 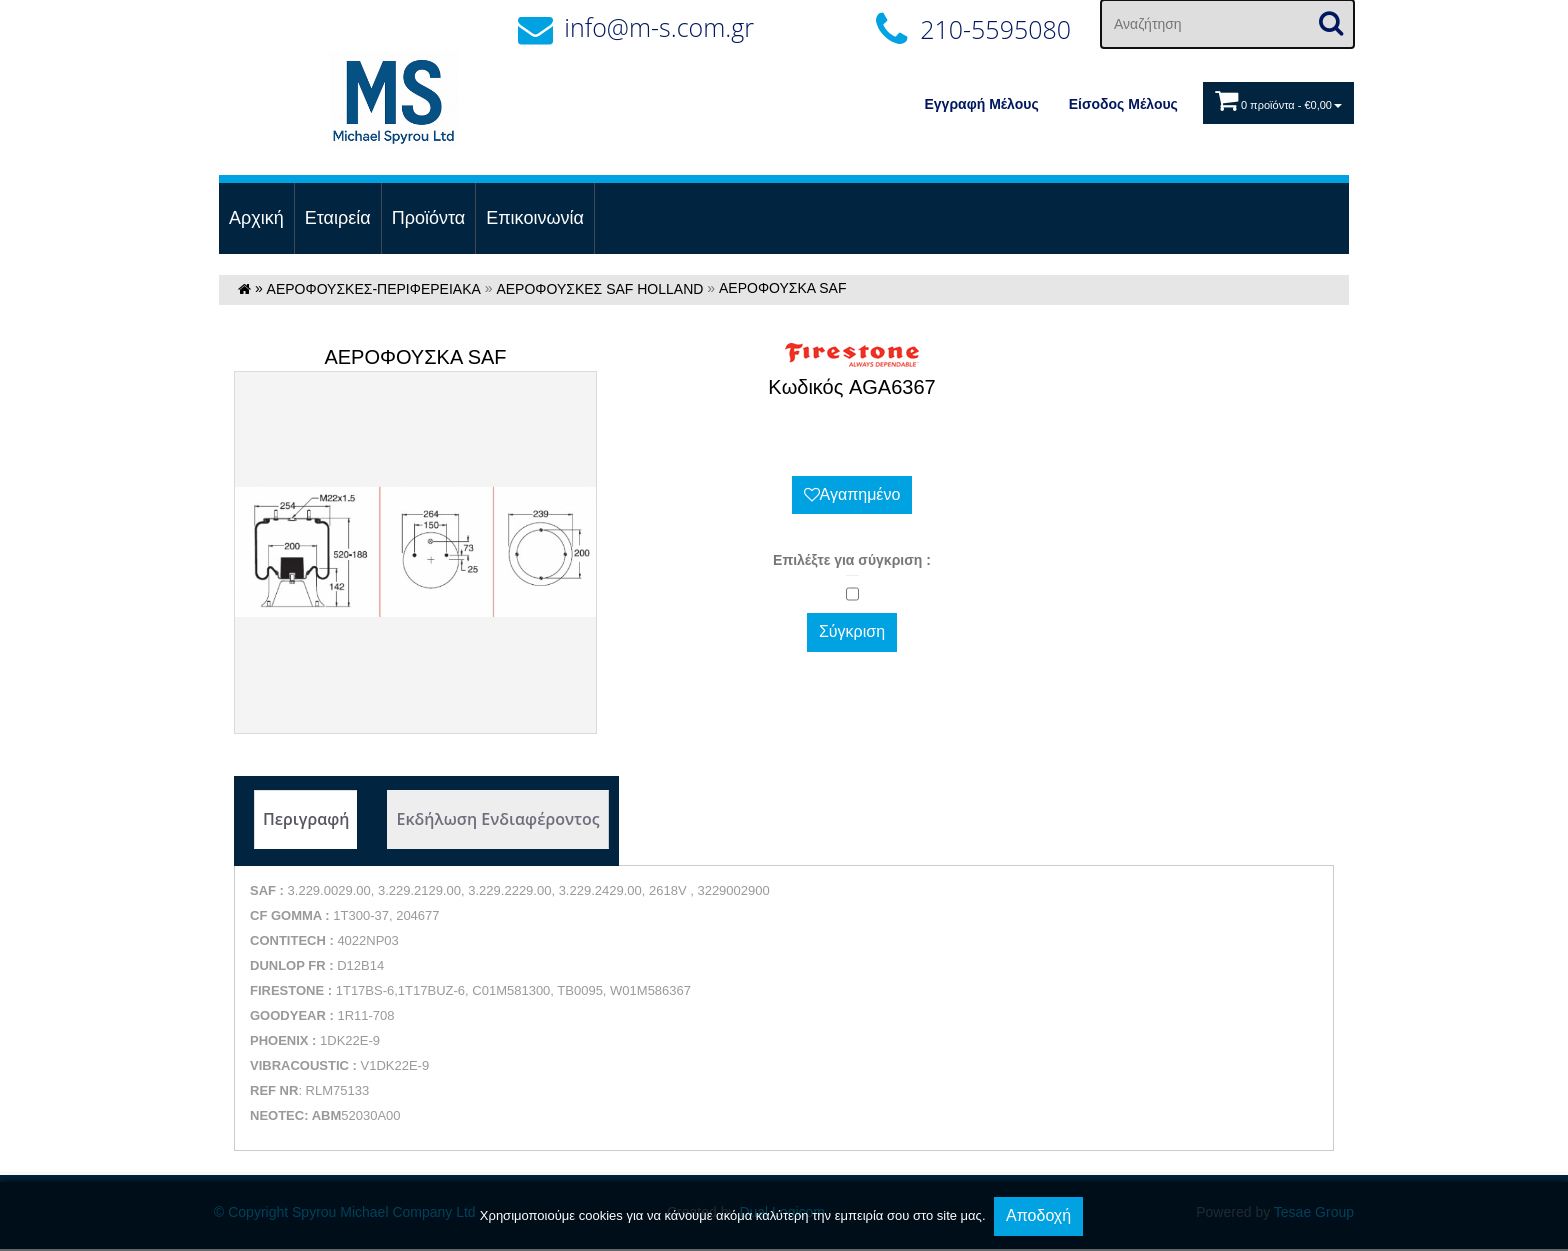 I want to click on Προϊόντα, so click(x=429, y=218).